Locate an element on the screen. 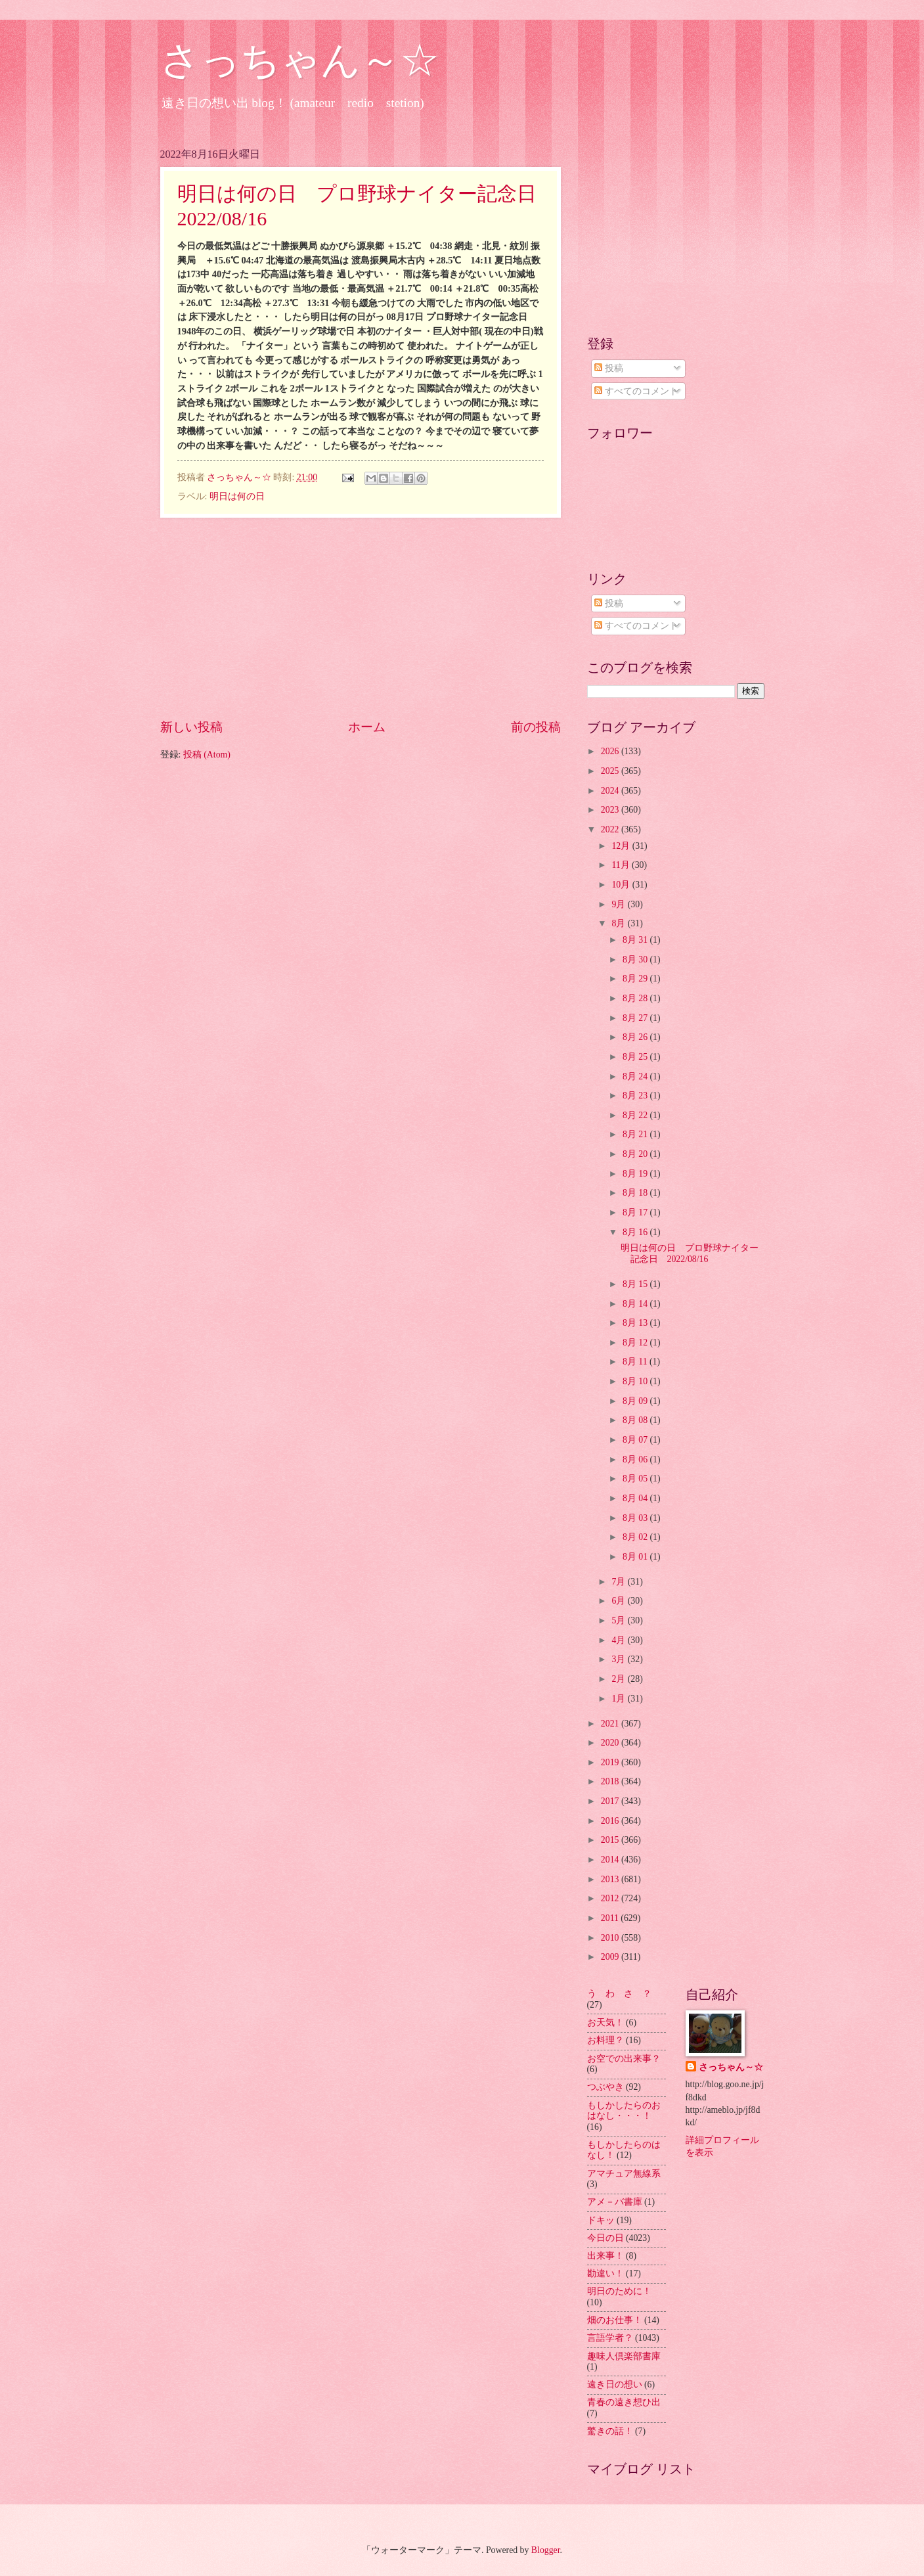 The image size is (924, 2576). 2026 is located at coordinates (611, 751).